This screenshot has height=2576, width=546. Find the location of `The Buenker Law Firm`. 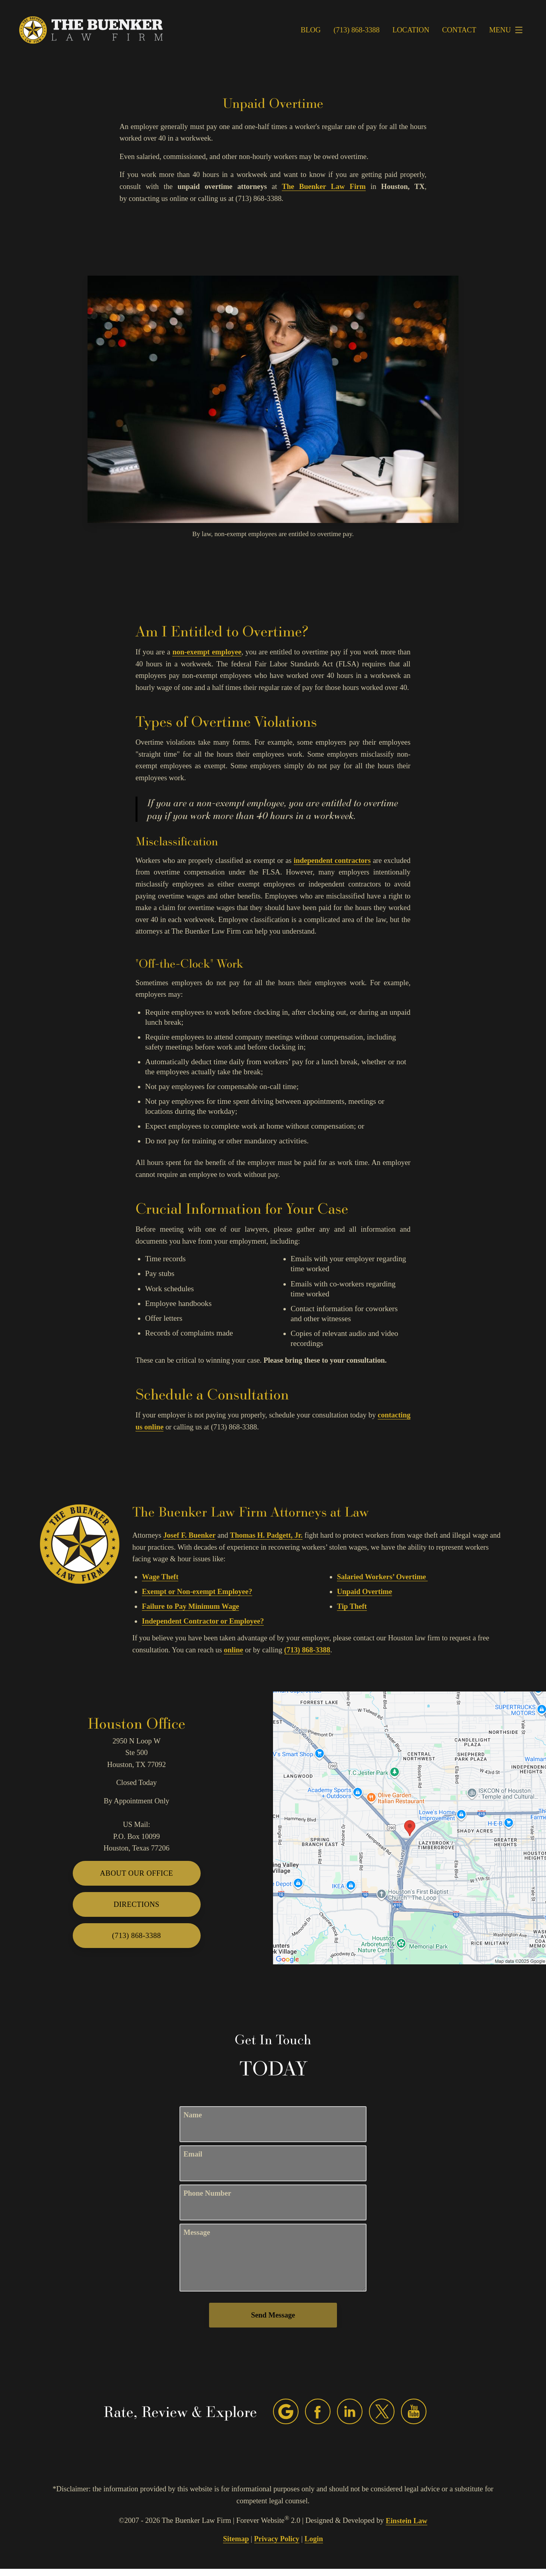

The Buenker Law Firm is located at coordinates (324, 187).